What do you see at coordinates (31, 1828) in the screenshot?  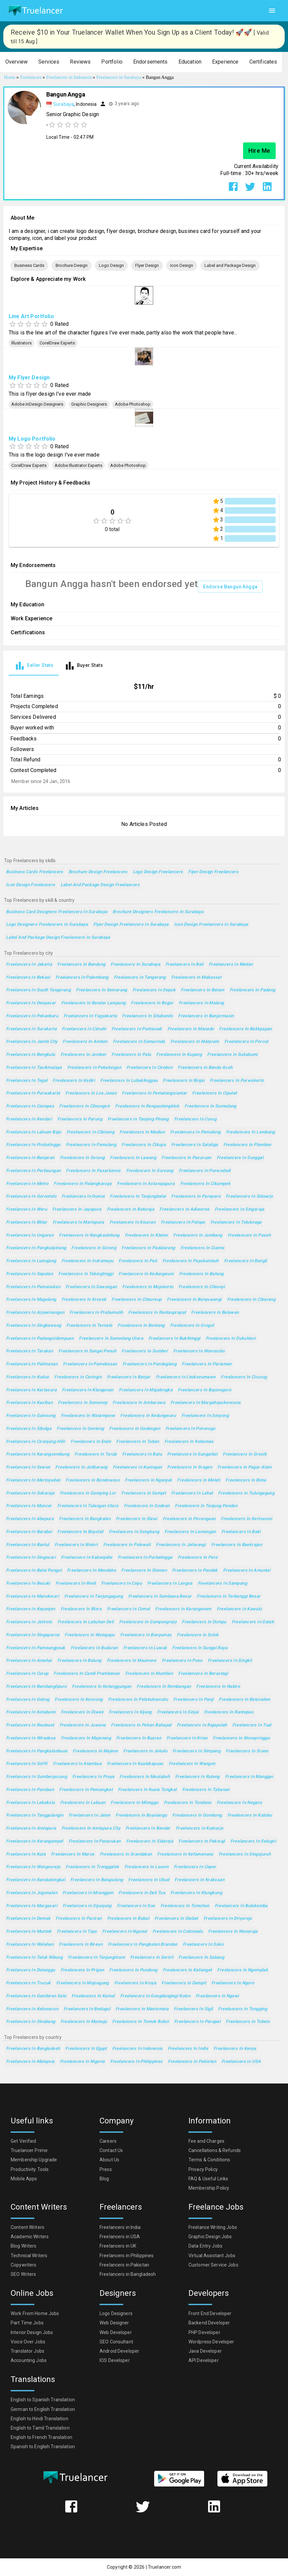 I see `Freelancers in Amlapura` at bounding box center [31, 1828].